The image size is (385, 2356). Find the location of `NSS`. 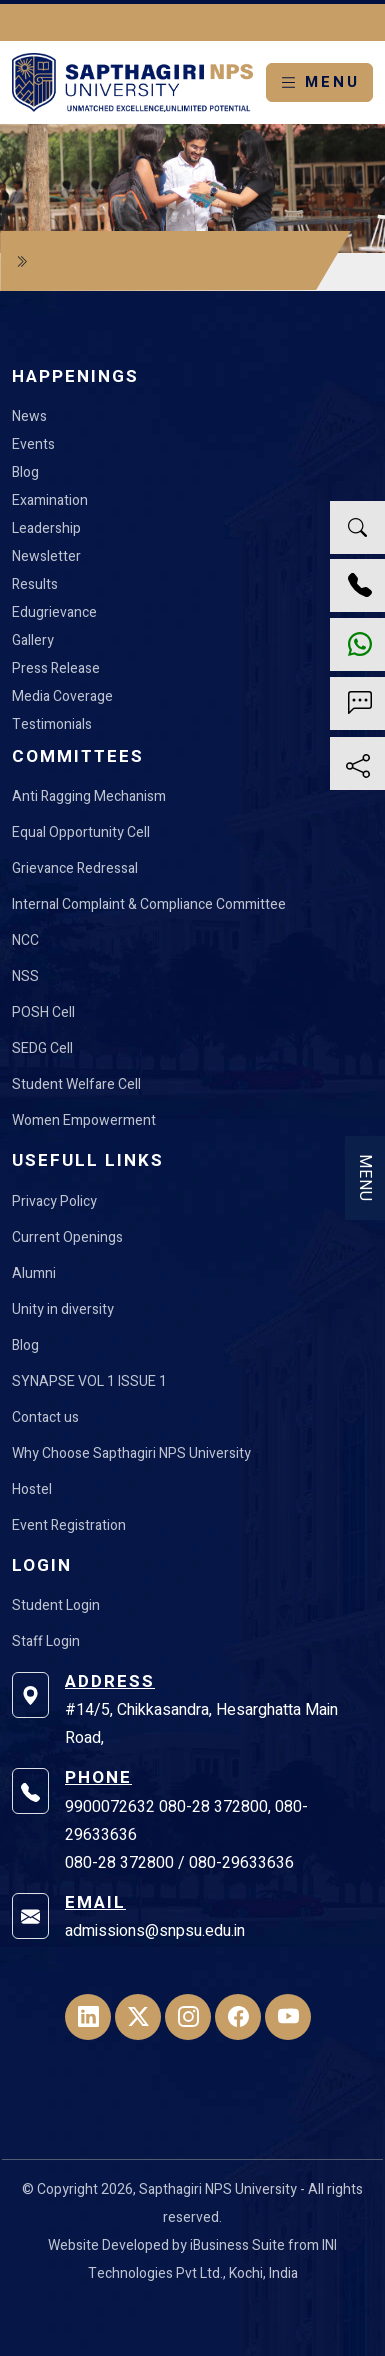

NSS is located at coordinates (25, 976).